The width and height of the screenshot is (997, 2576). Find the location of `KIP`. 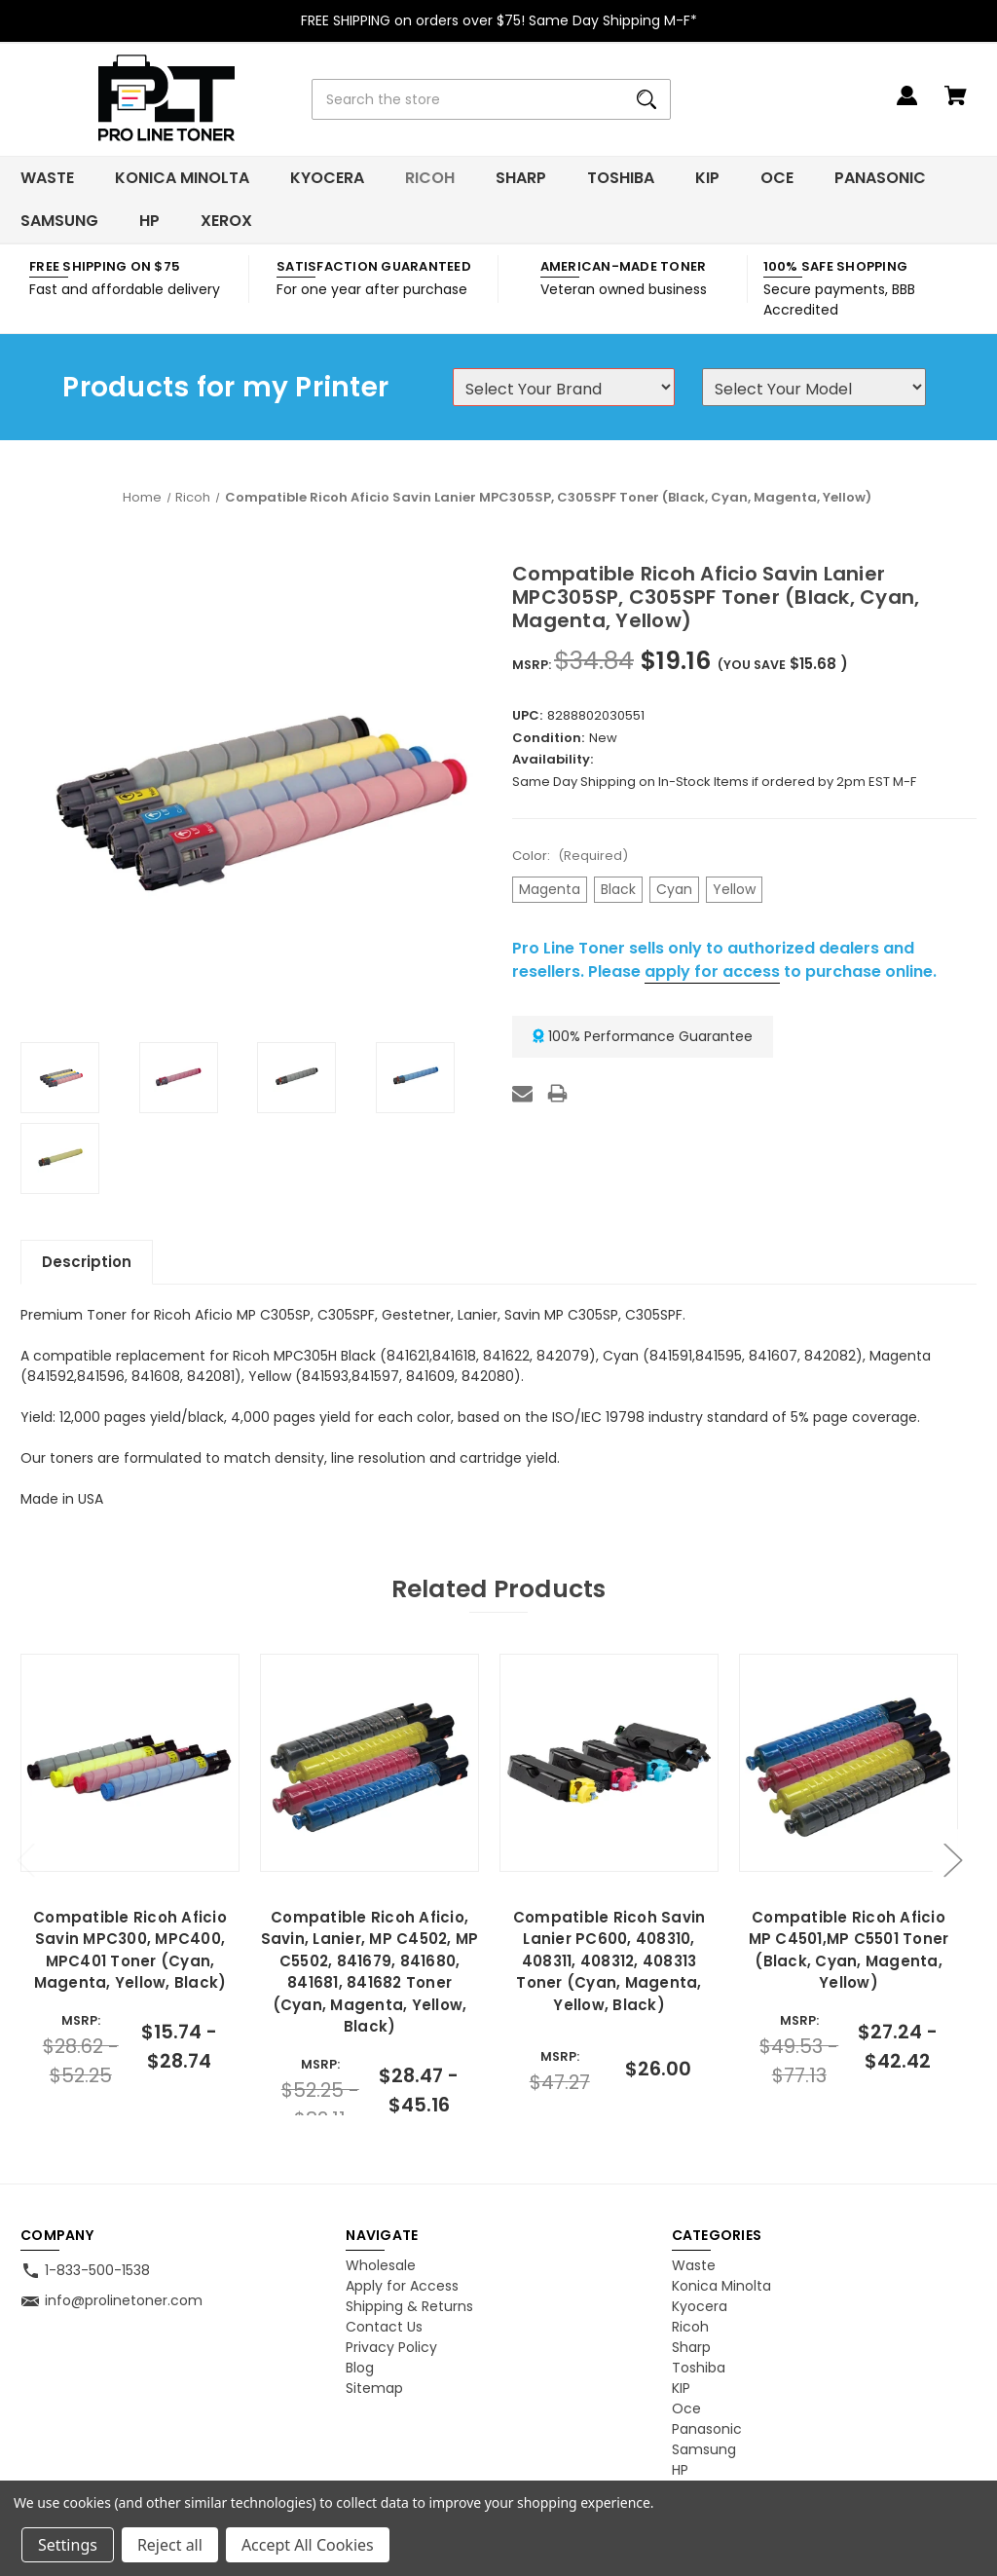

KIP is located at coordinates (707, 178).